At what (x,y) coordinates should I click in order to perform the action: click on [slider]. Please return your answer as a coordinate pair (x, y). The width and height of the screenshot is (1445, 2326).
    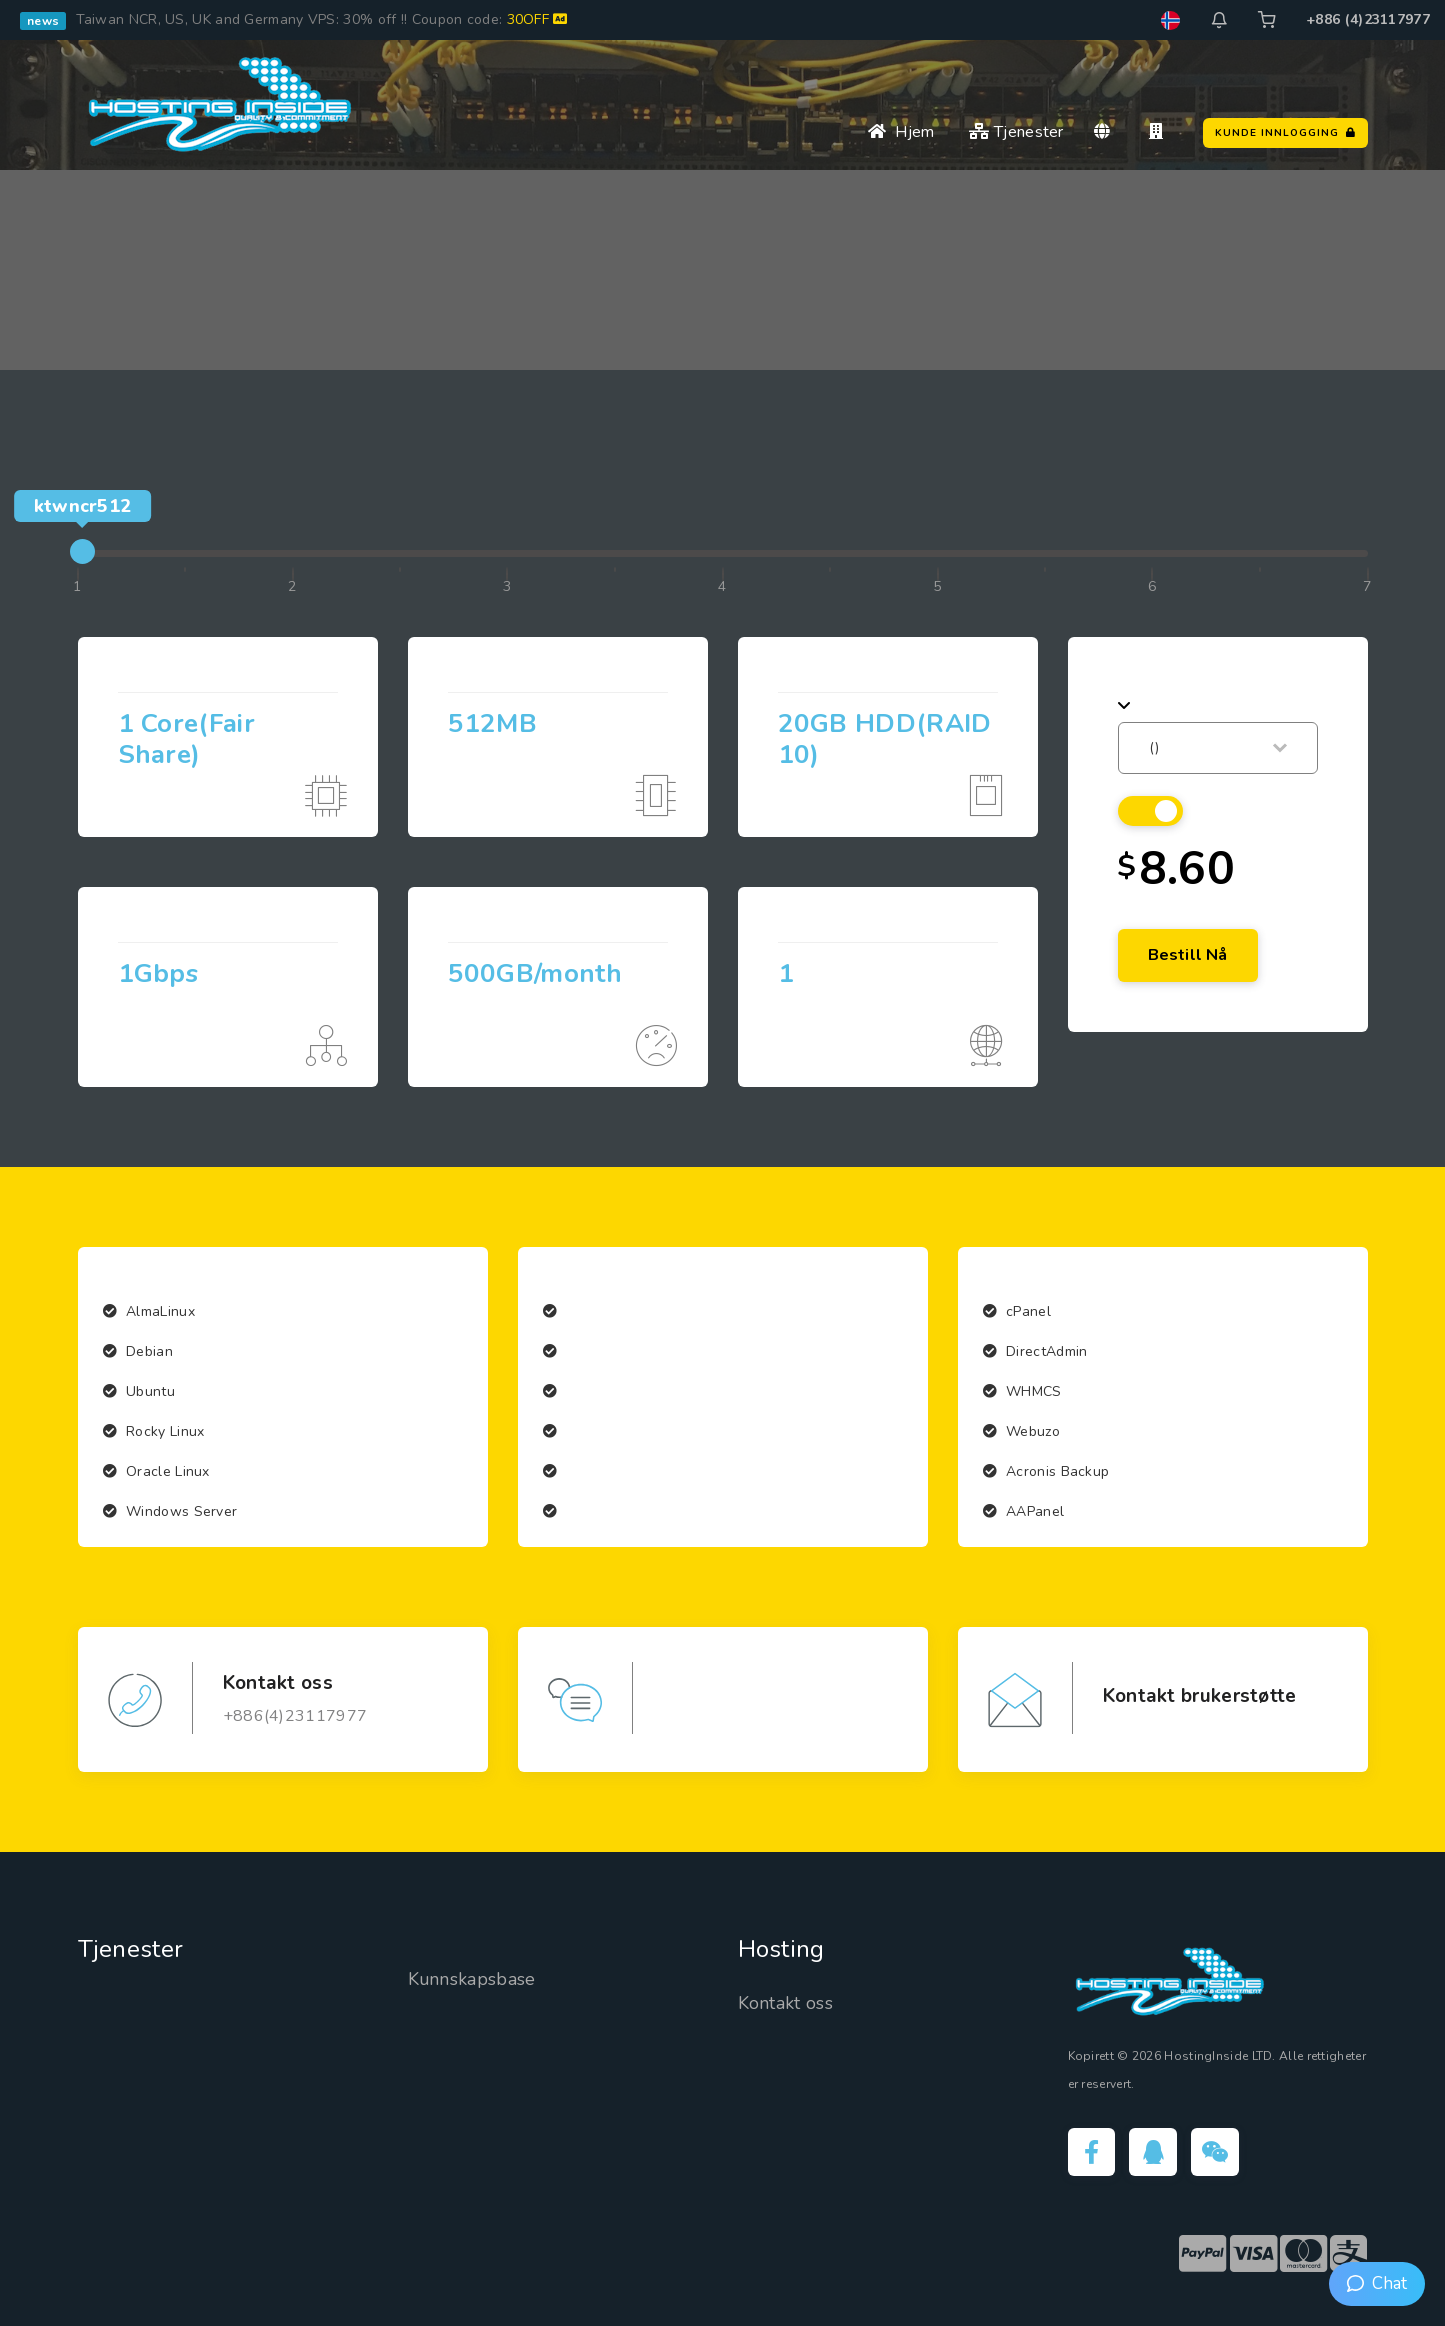
    Looking at the image, I should click on (82, 551).